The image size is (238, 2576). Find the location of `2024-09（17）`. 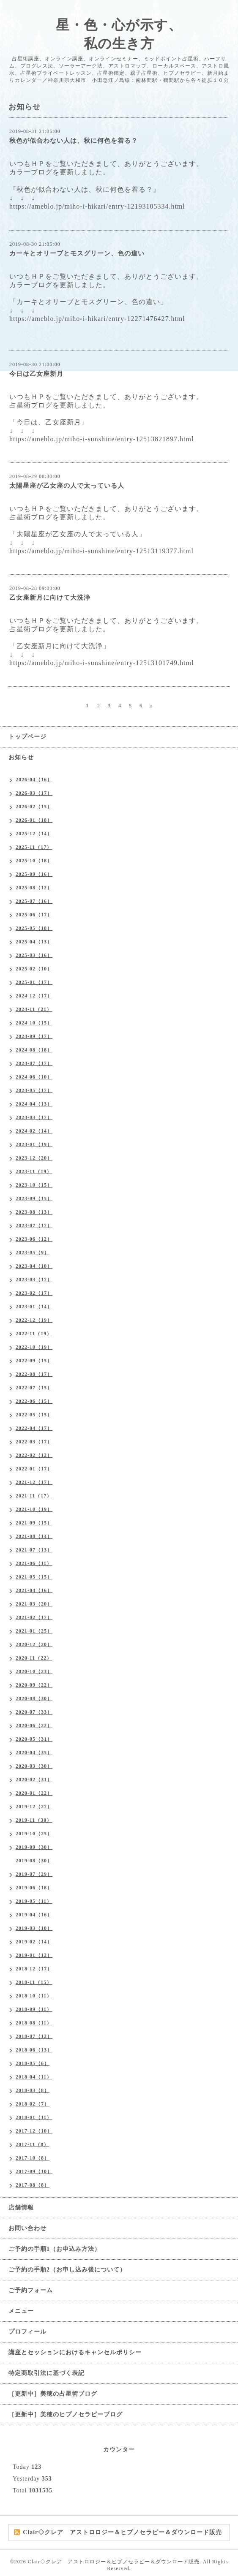

2024-09（17） is located at coordinates (34, 1036).